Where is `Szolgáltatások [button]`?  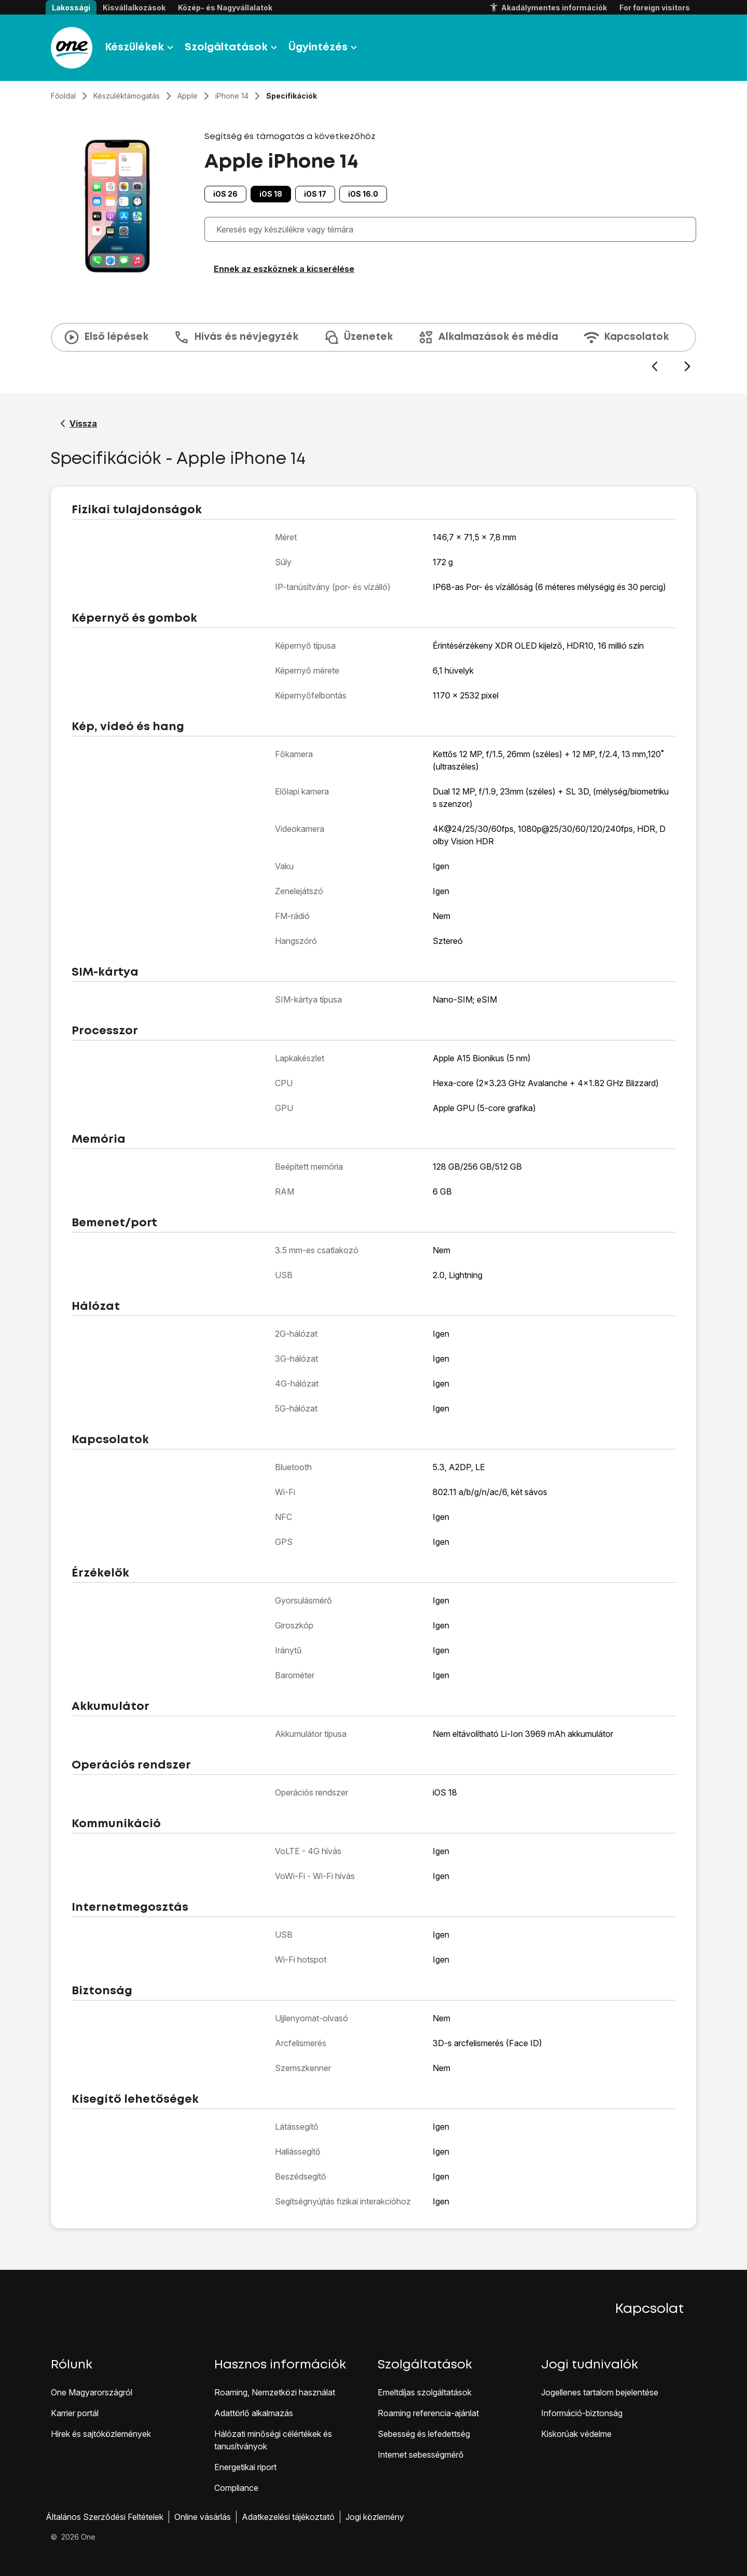 Szolgáltatások [button] is located at coordinates (232, 47).